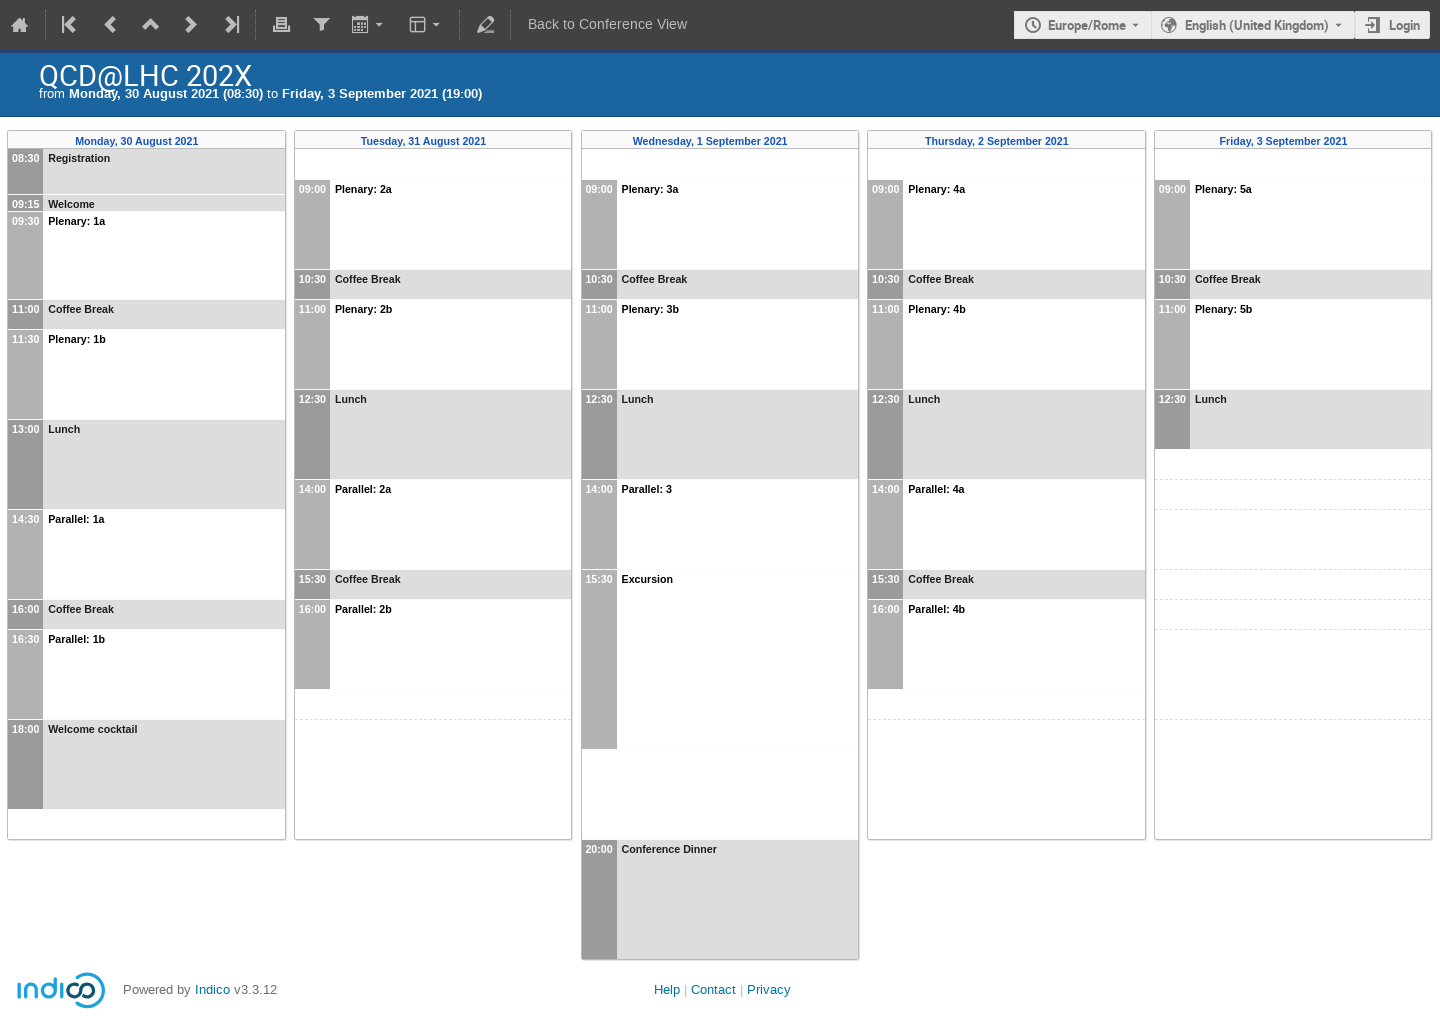  Describe the element at coordinates (607, 24) in the screenshot. I see `Back to Conference View` at that location.